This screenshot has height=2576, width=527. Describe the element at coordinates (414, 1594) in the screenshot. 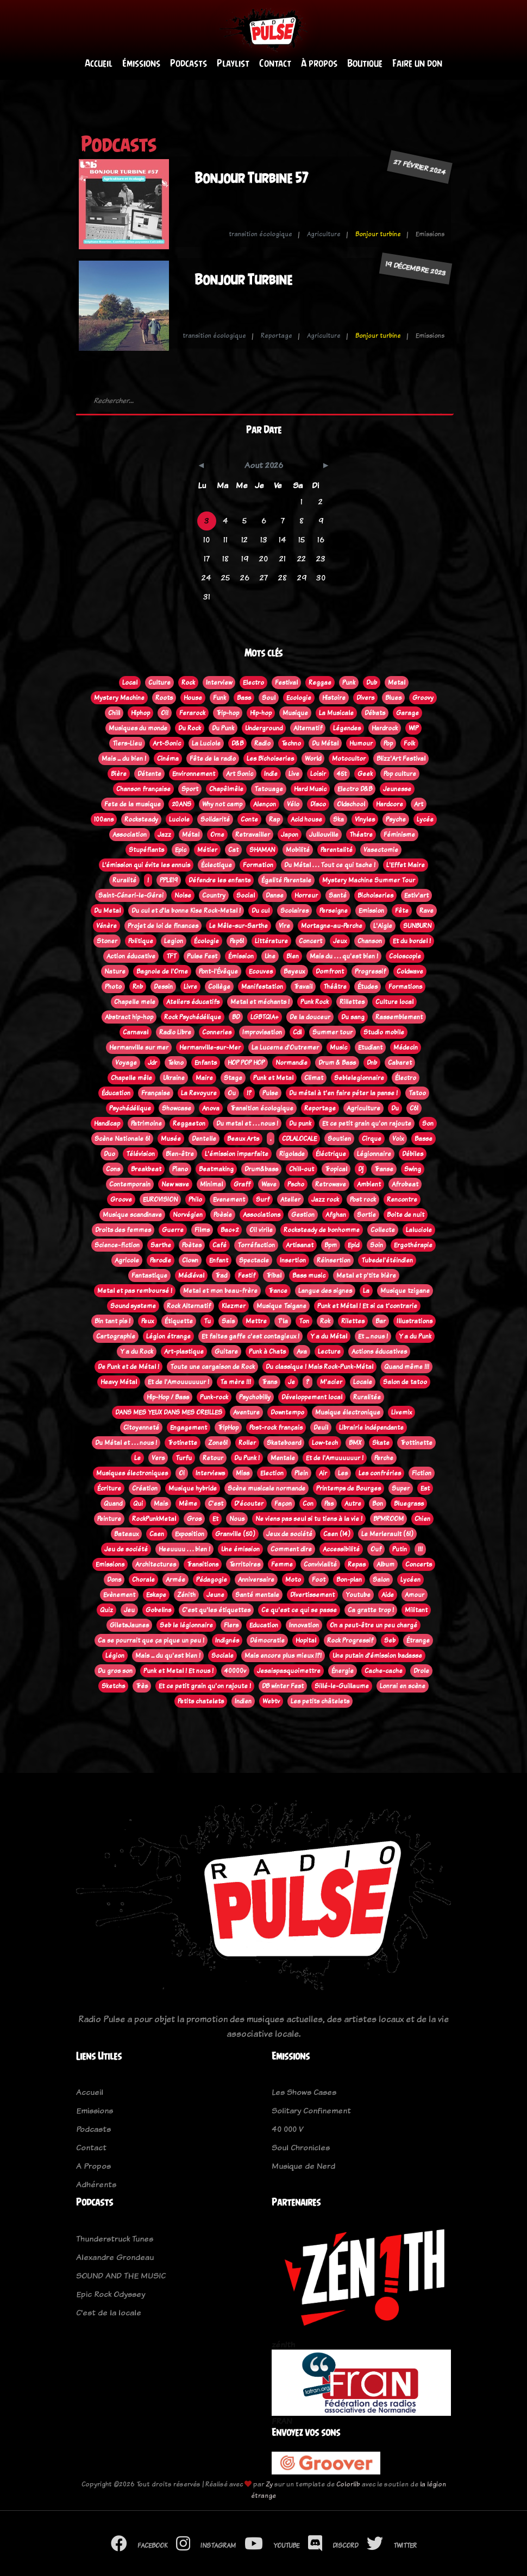

I see `Amour` at that location.